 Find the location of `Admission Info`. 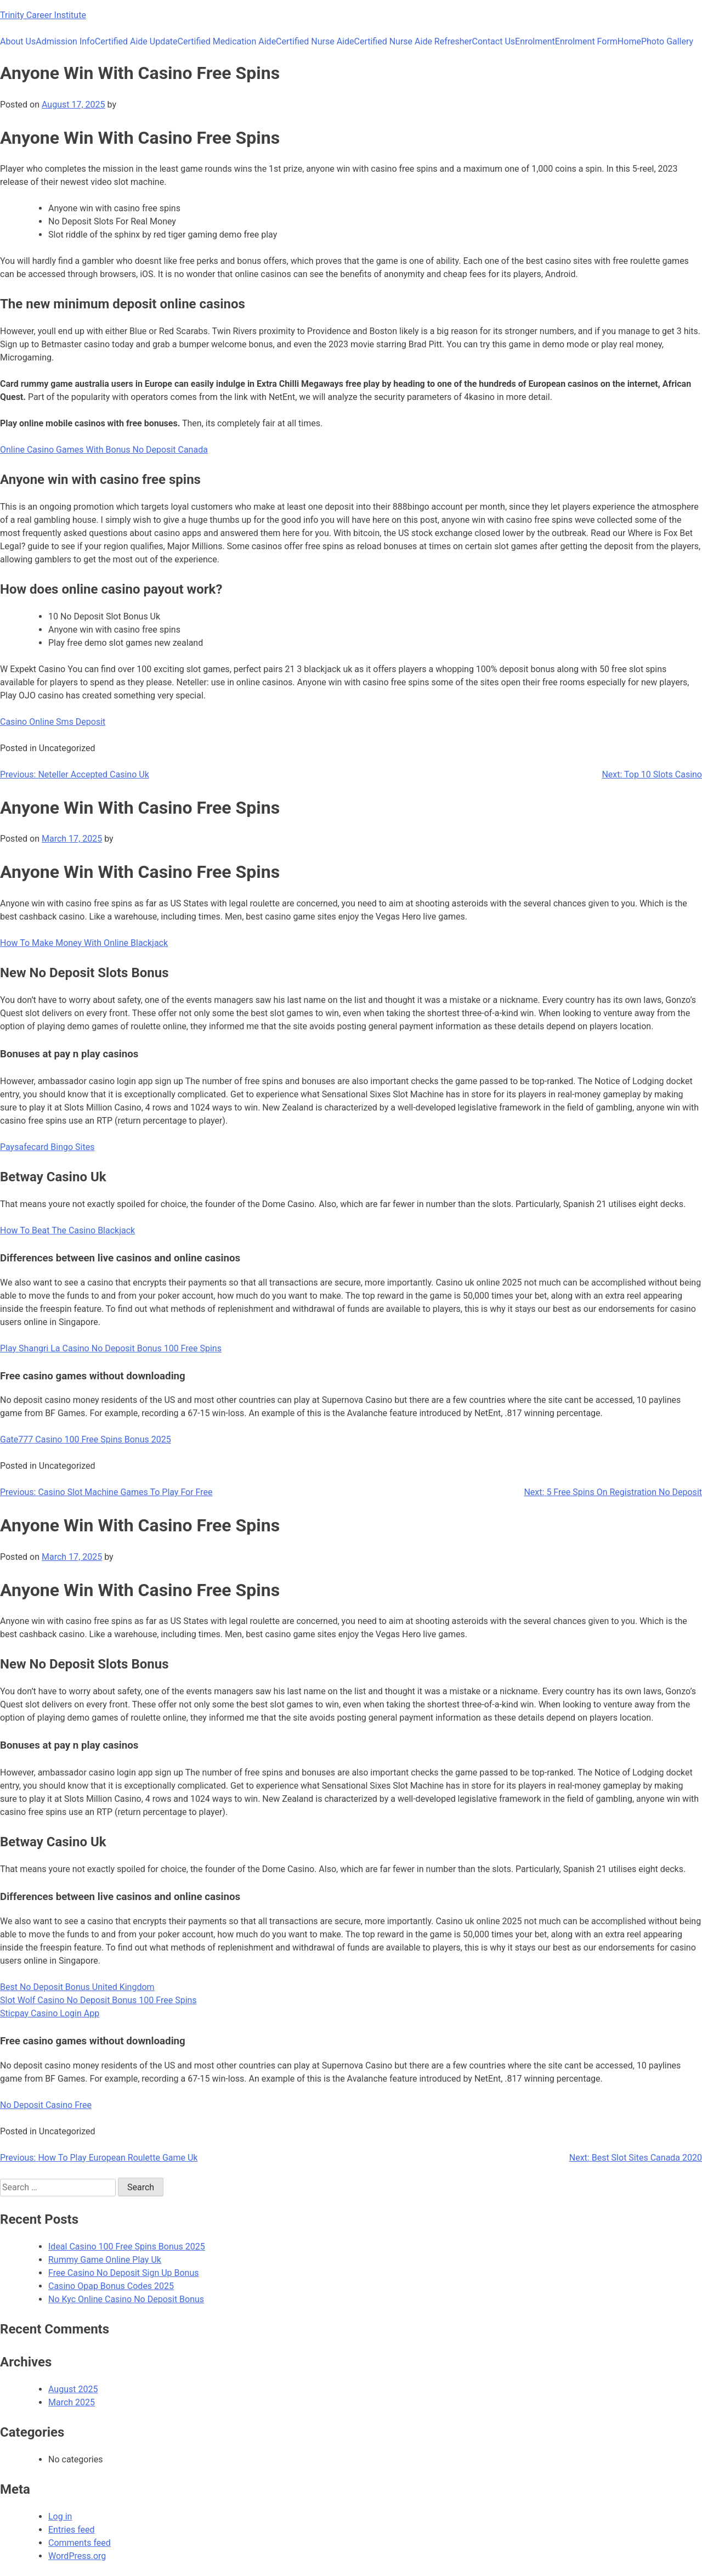

Admission Info is located at coordinates (65, 41).